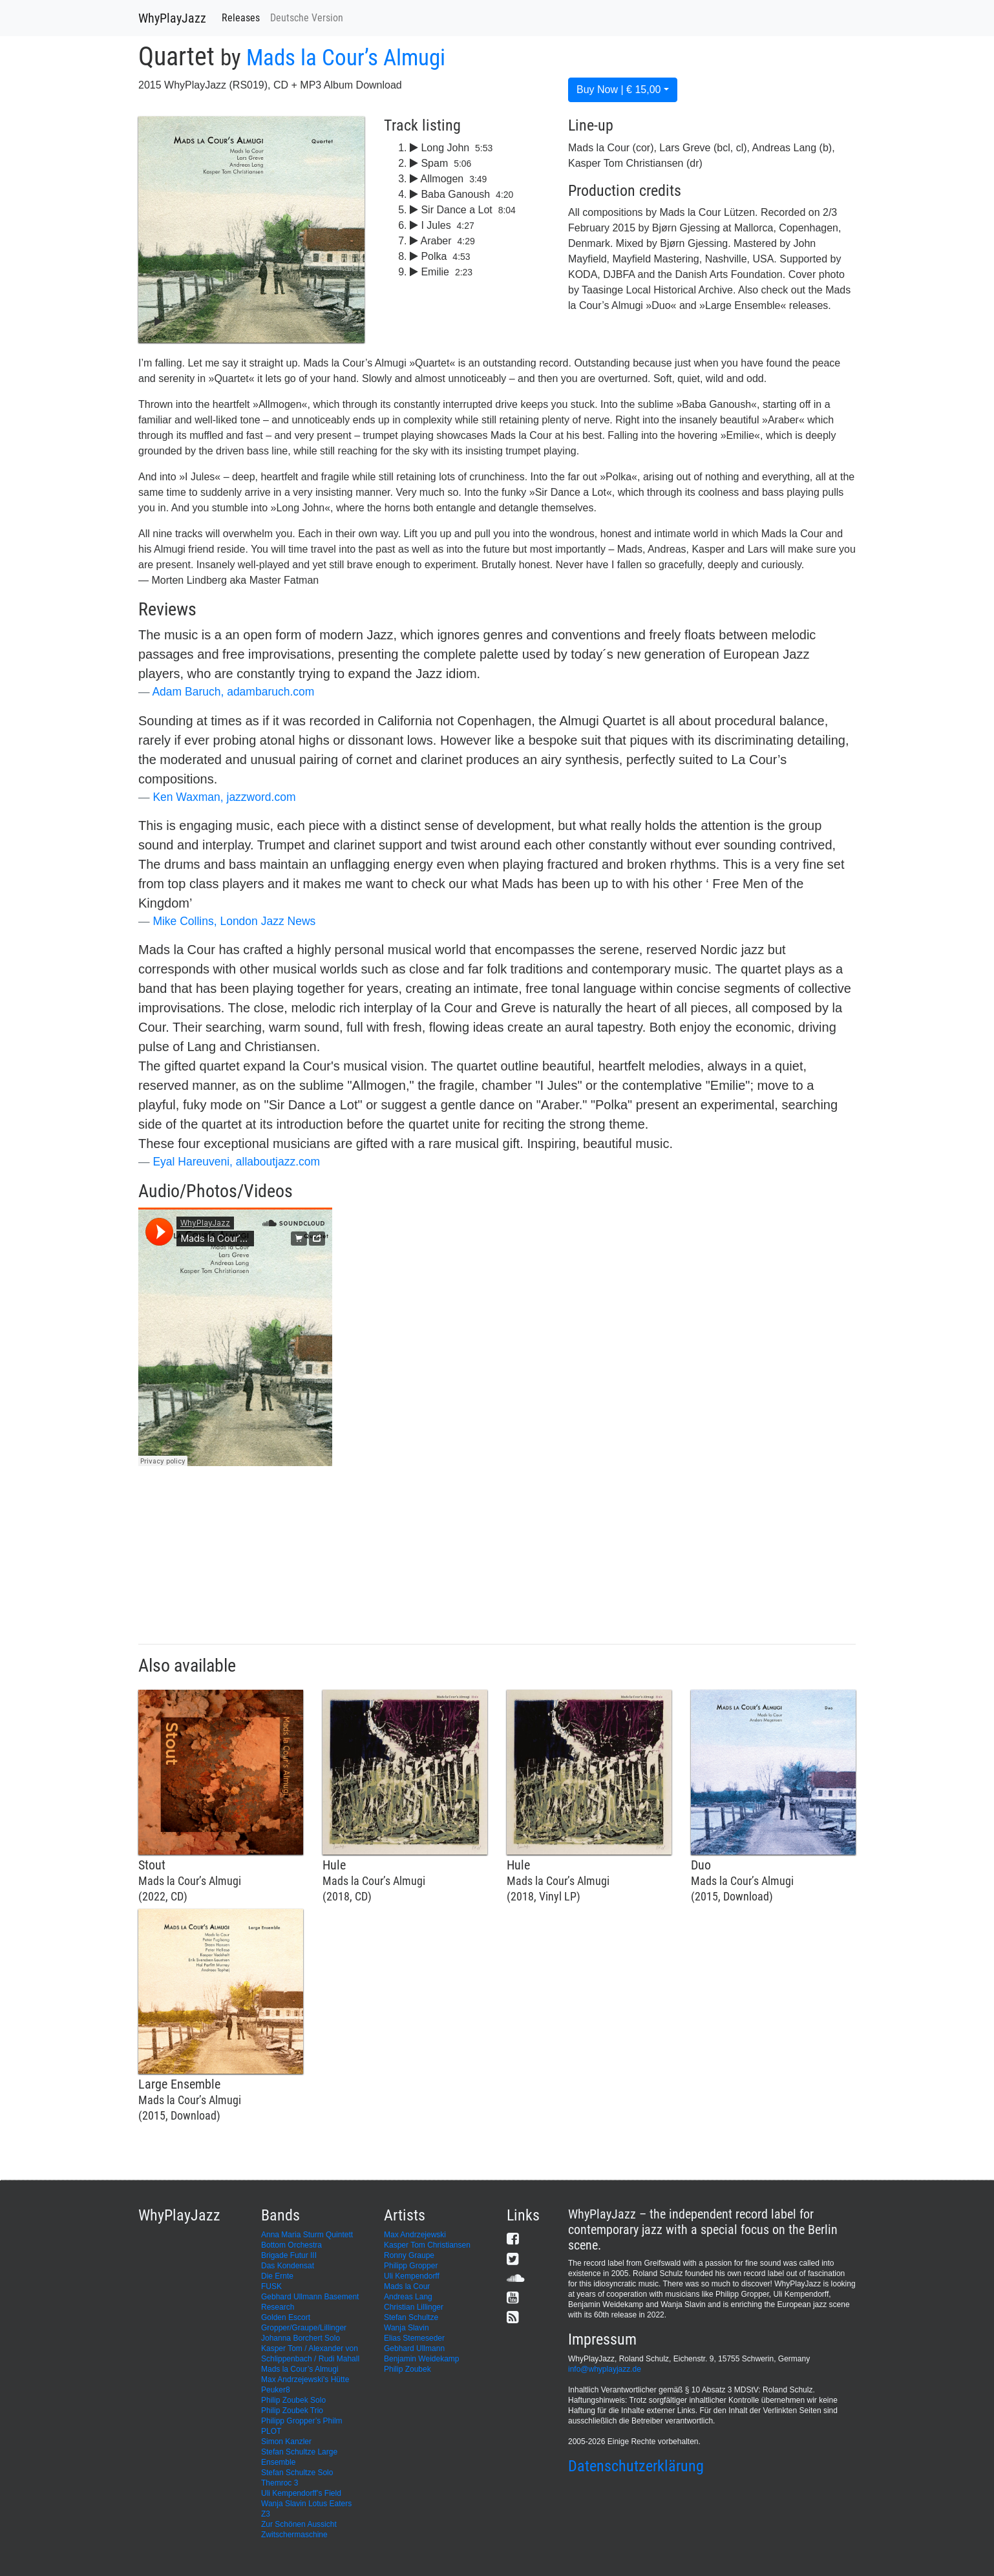 The image size is (994, 2576). I want to click on Uli Kempendorff, so click(411, 2276).